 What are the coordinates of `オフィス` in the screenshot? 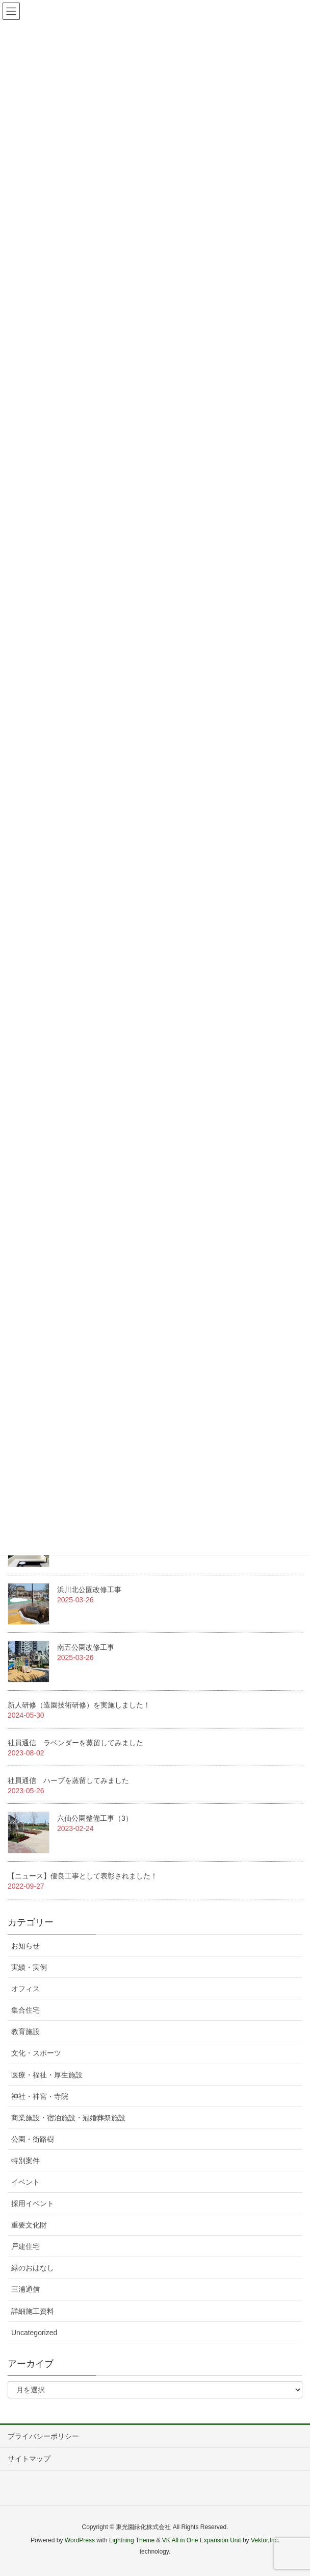 It's located at (25, 1989).